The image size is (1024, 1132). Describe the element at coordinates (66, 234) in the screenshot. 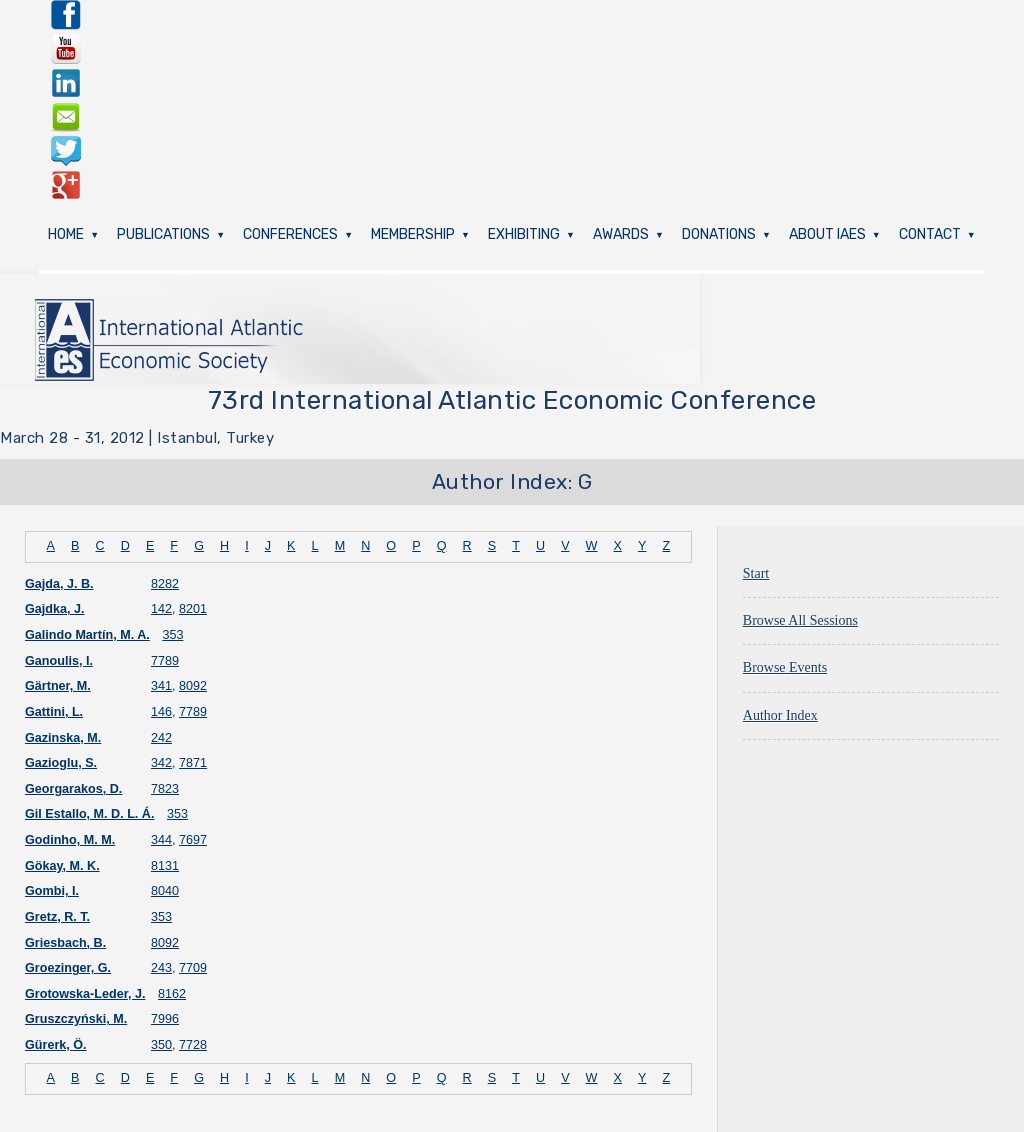

I see `Home` at that location.